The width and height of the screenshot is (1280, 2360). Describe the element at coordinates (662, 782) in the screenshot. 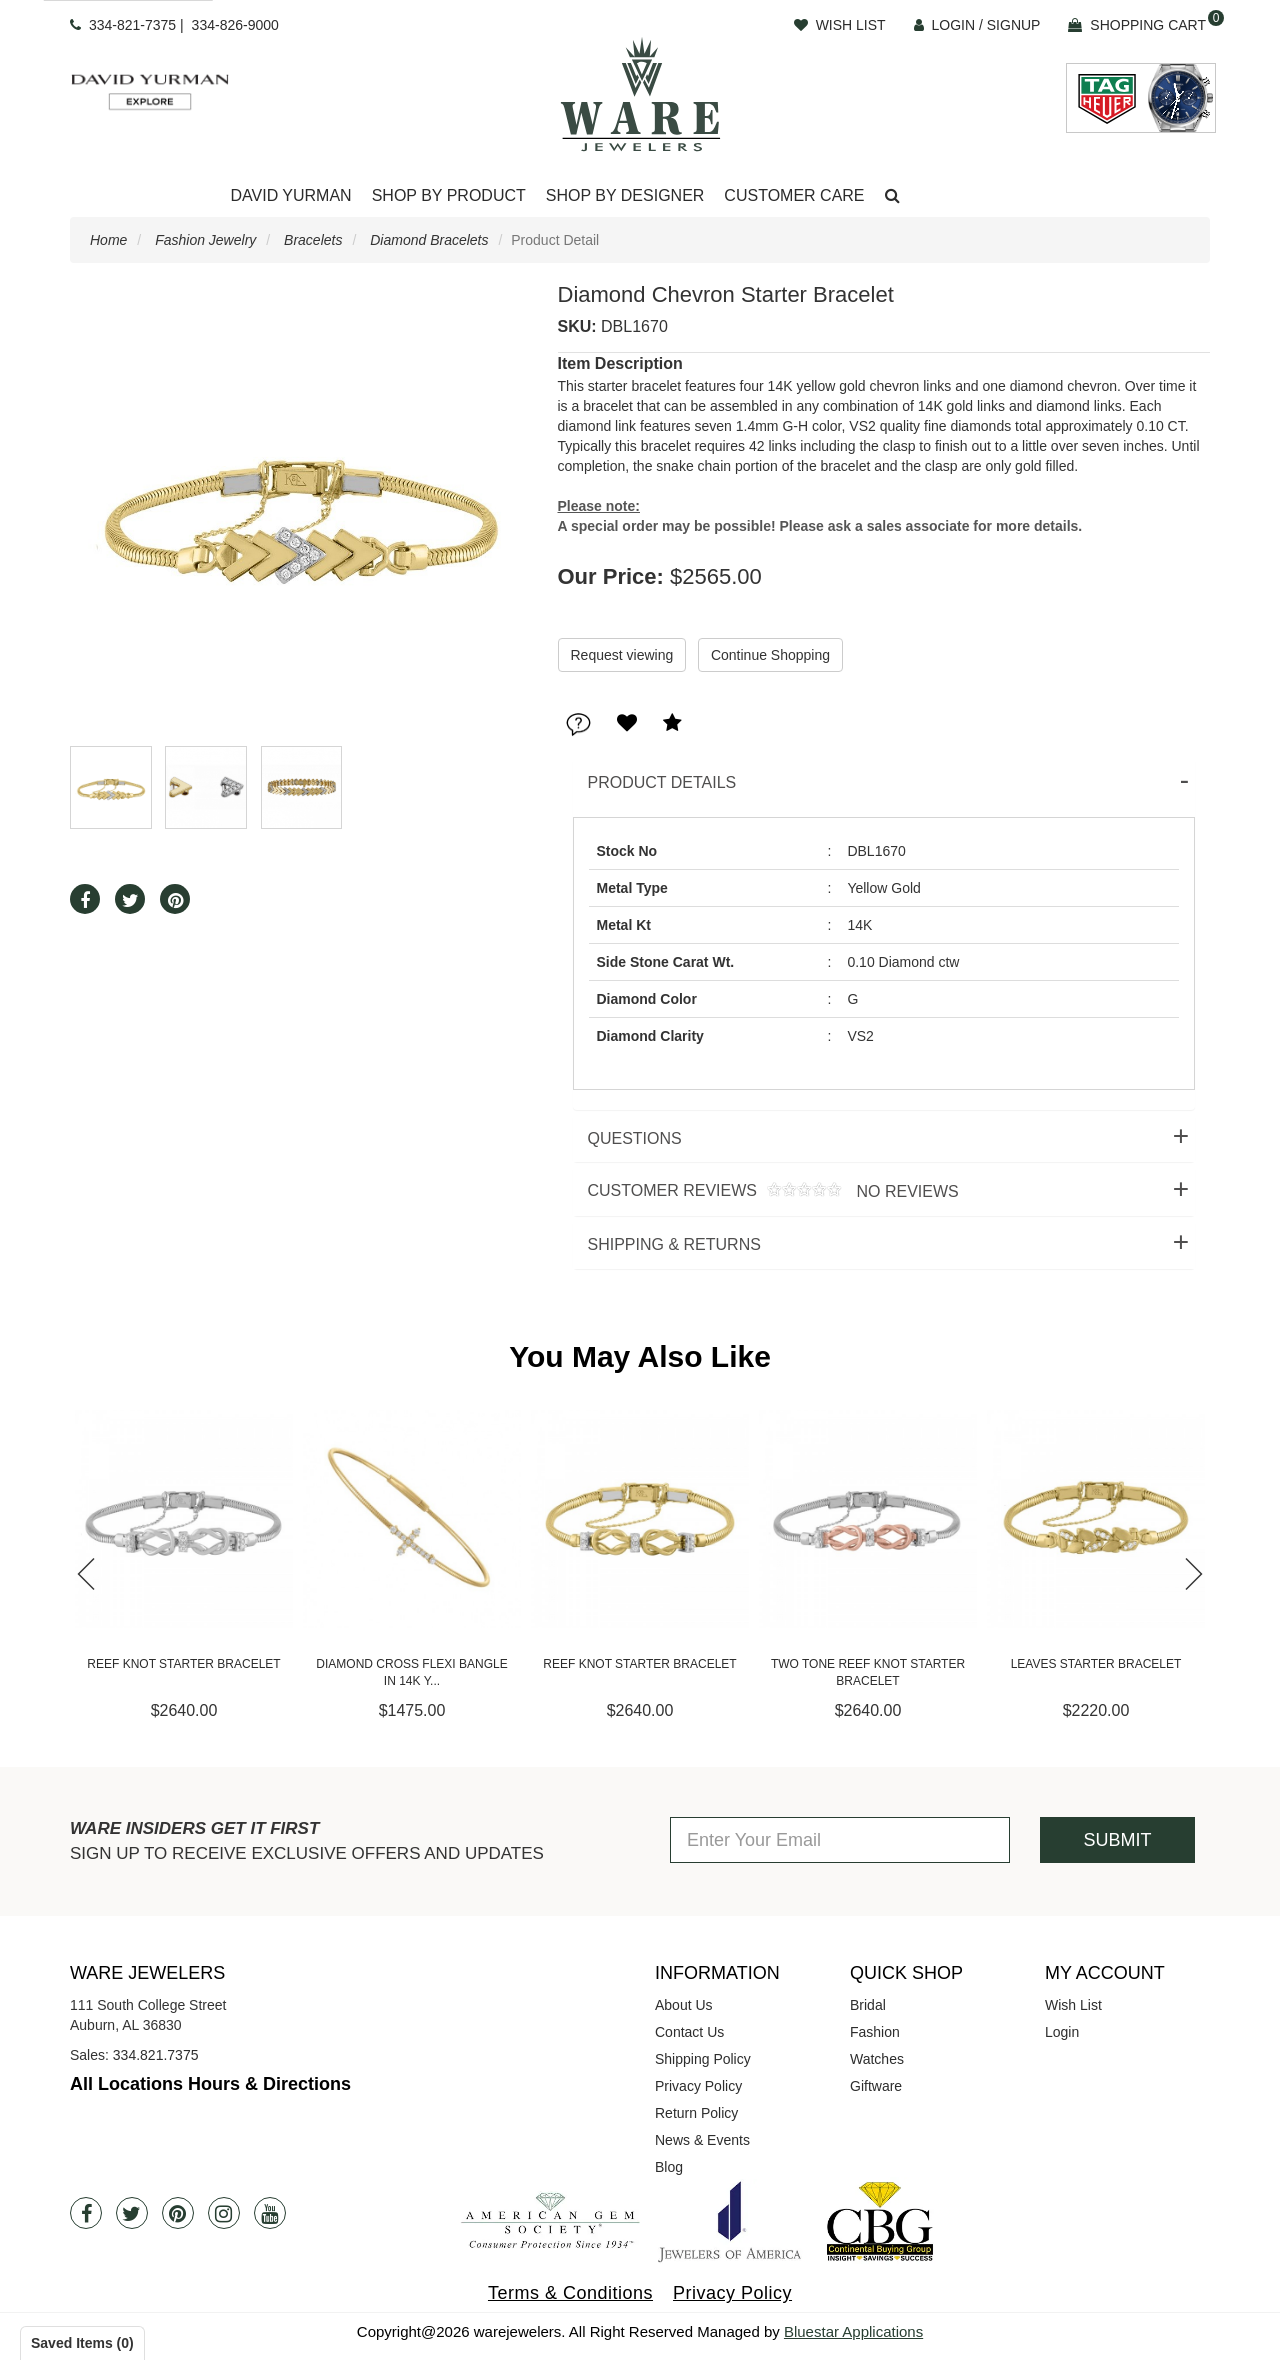

I see `Product Details` at that location.